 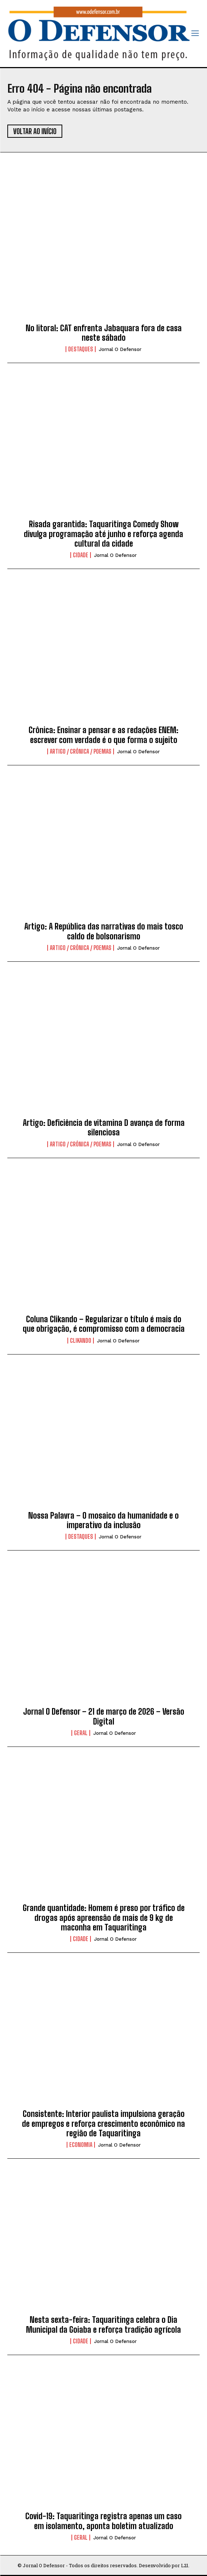 I want to click on Grande quantidade: Homem é preso por tráfico de drogas após apreensão de mais de 9 kg de maconha em Taquaritinga, so click(x=104, y=1917).